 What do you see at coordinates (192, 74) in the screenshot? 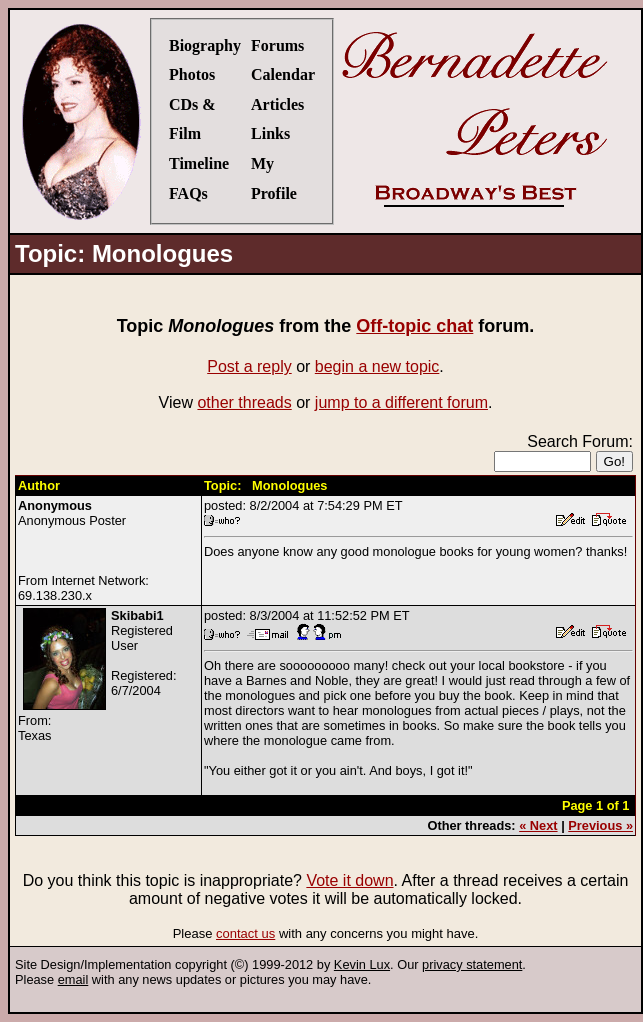
I see `Photos` at bounding box center [192, 74].